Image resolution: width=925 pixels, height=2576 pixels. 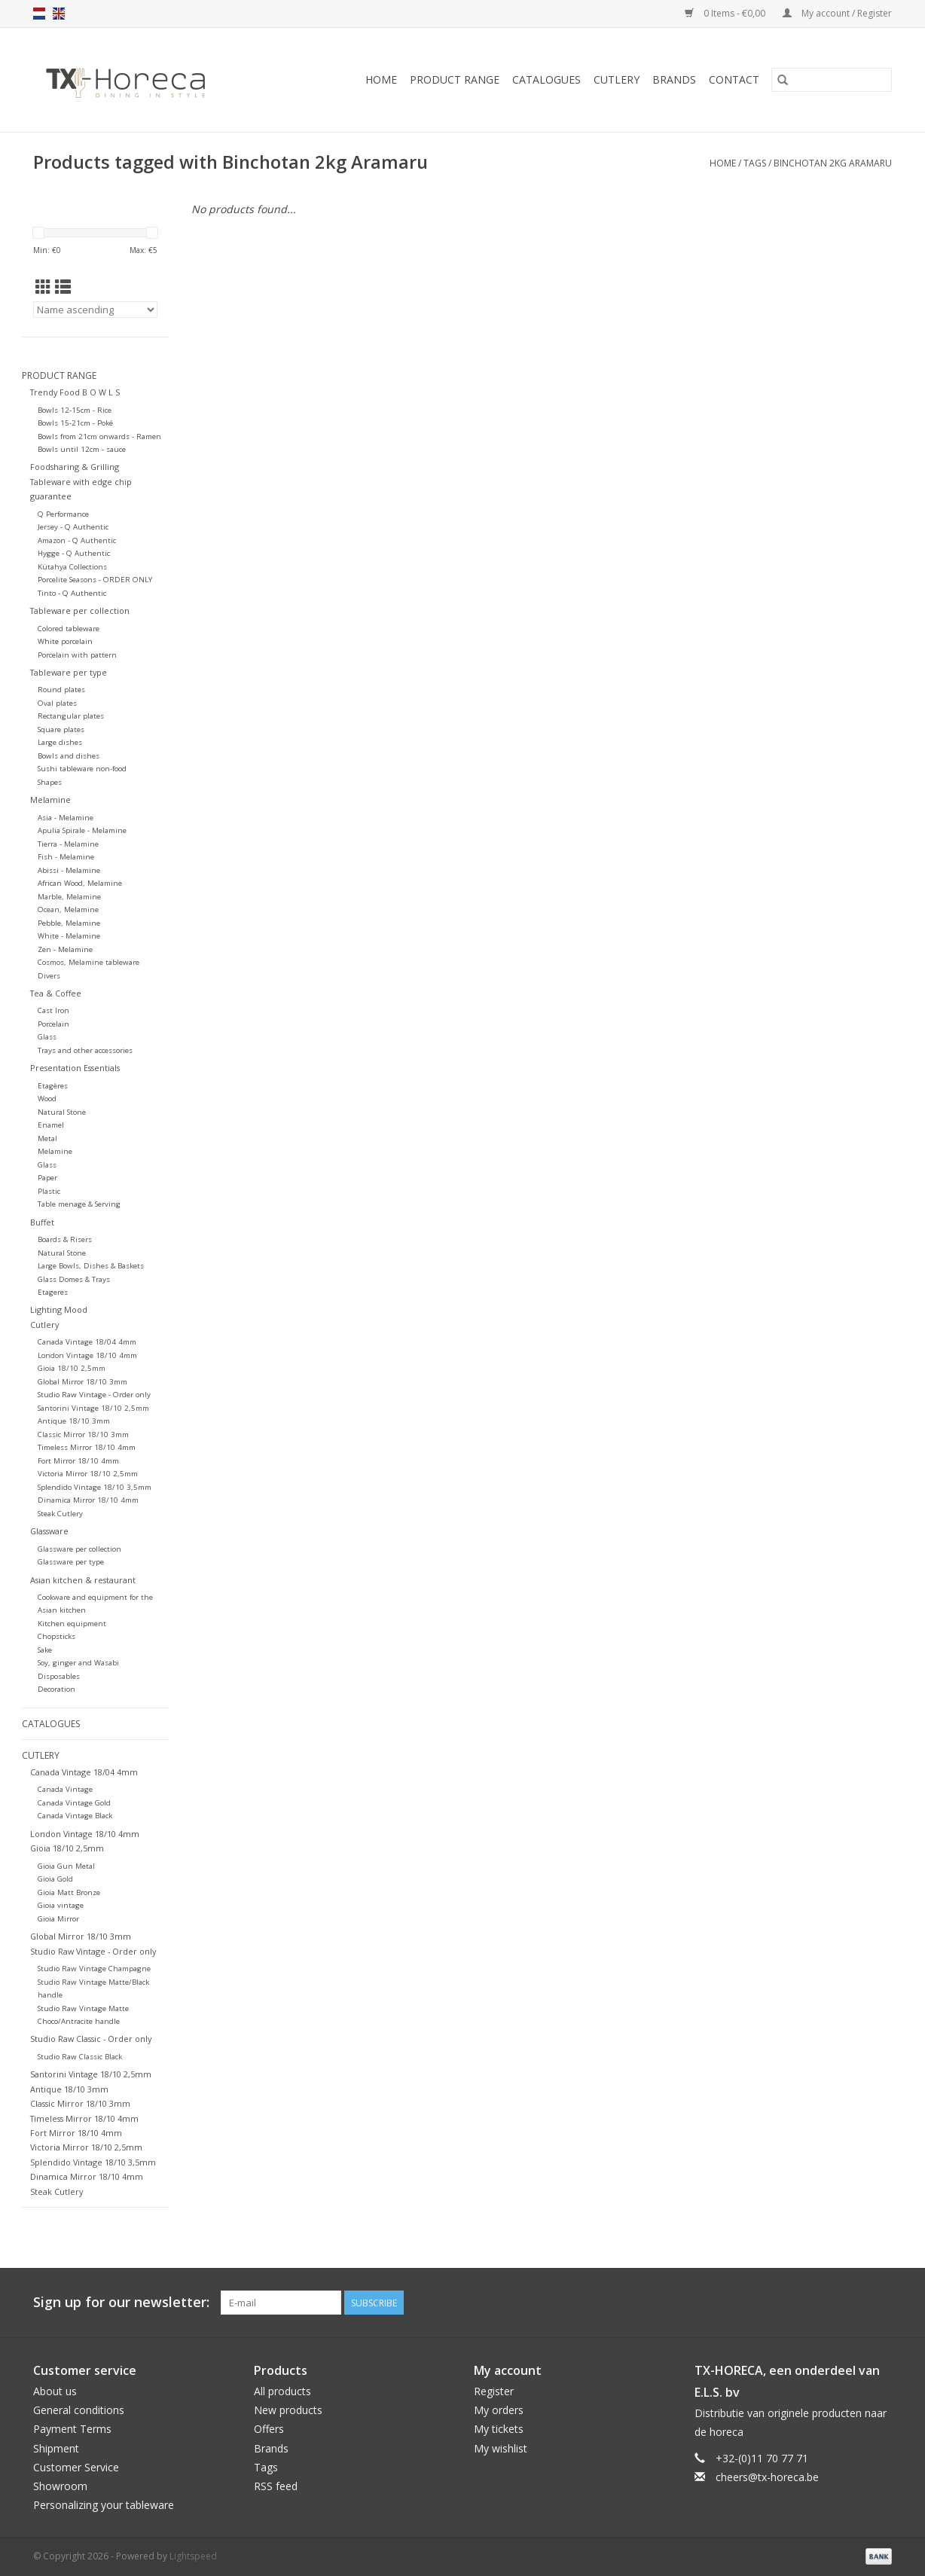 What do you see at coordinates (71, 1368) in the screenshot?
I see `Gioia 18/10 2,5mm` at bounding box center [71, 1368].